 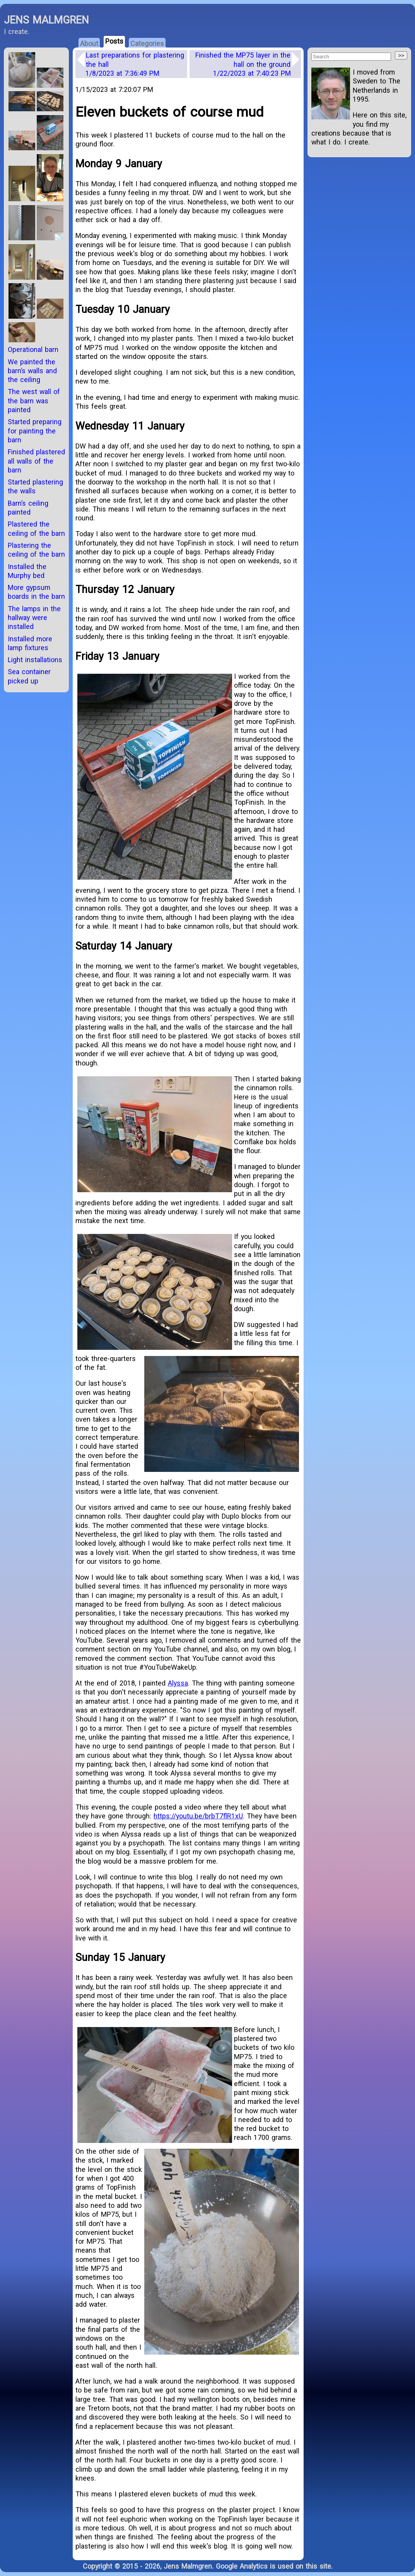 What do you see at coordinates (34, 431) in the screenshot?
I see `Started preparing for painting the barn` at bounding box center [34, 431].